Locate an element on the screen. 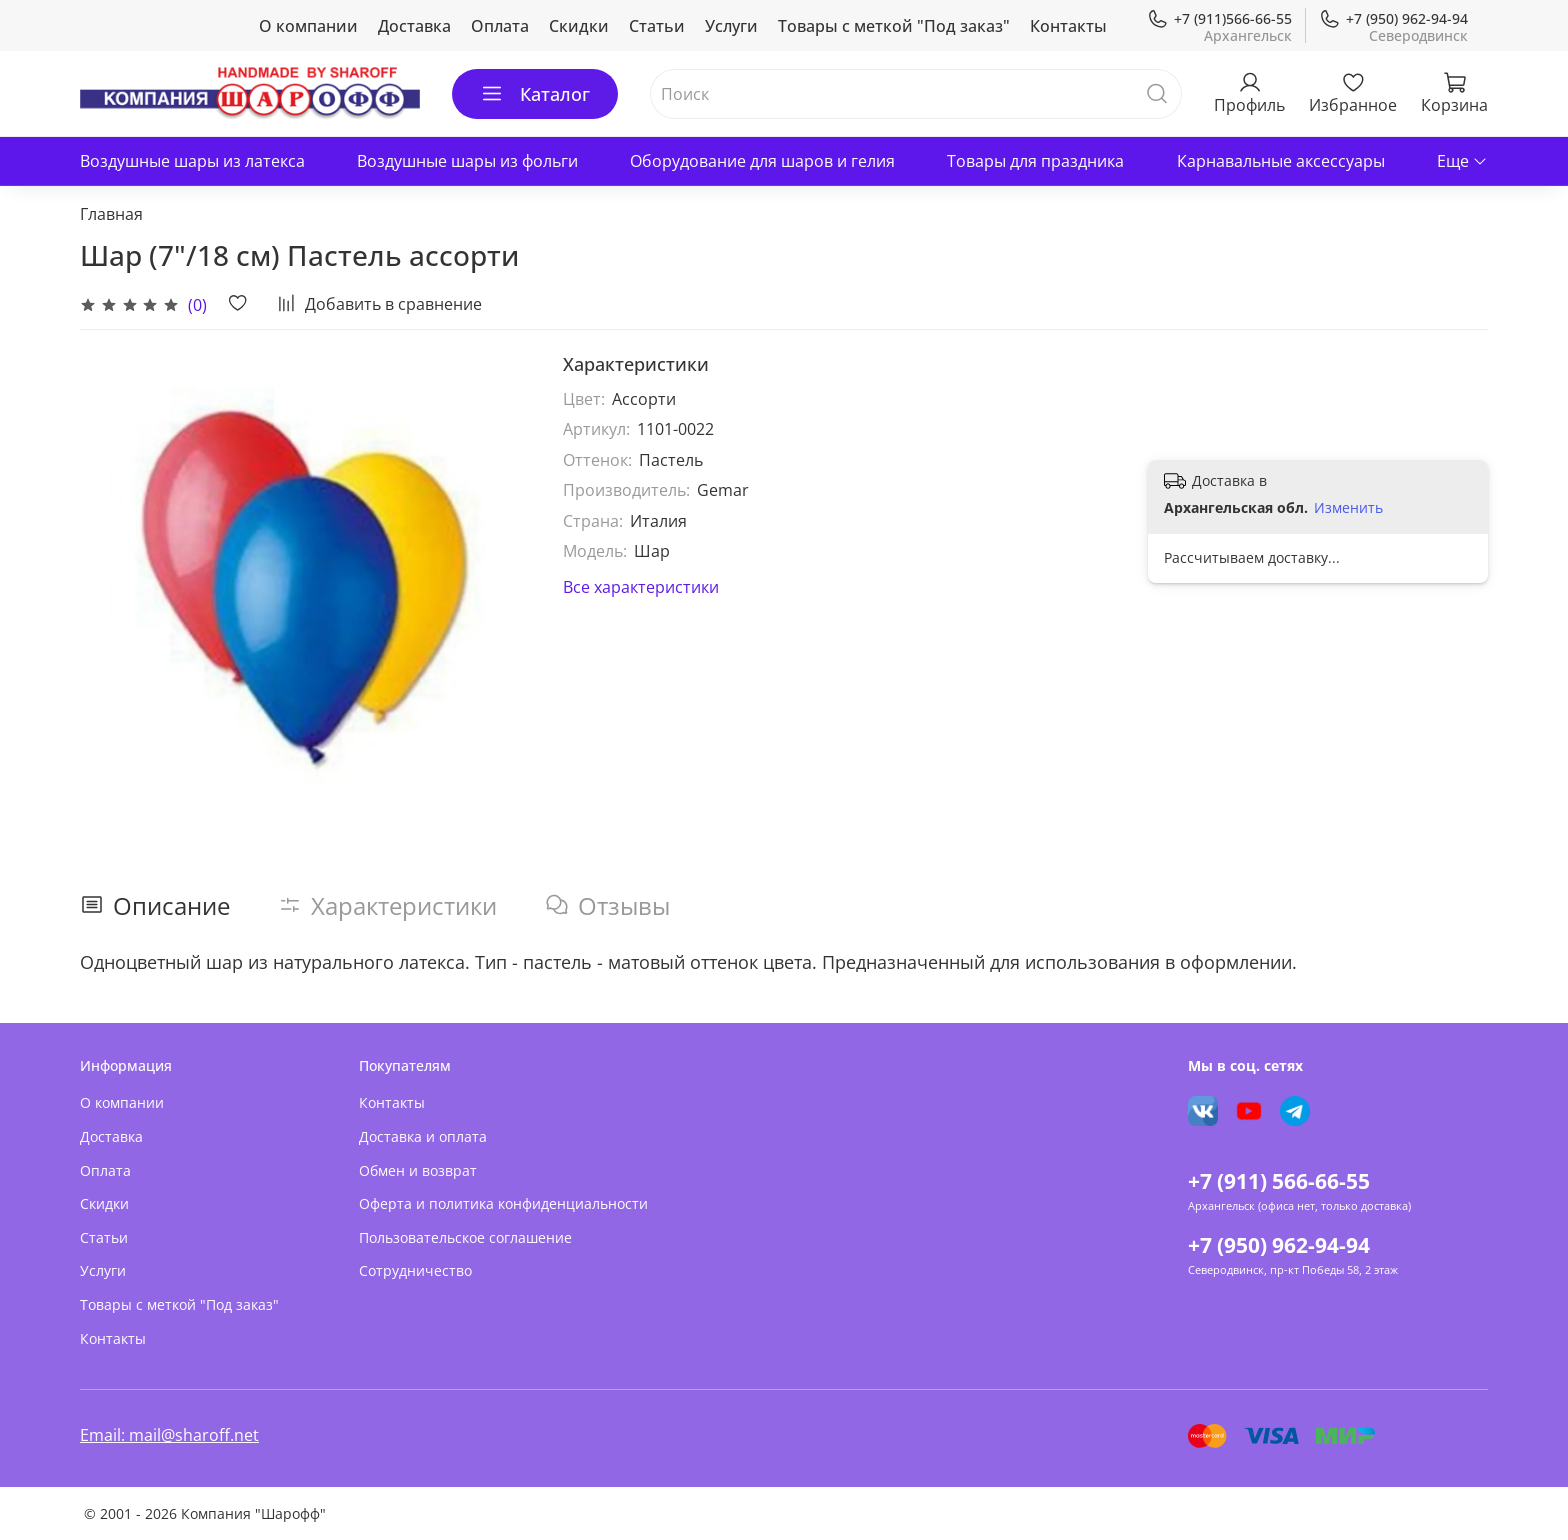 Image resolution: width=1568 pixels, height=1540 pixels. Услуги is located at coordinates (731, 26).